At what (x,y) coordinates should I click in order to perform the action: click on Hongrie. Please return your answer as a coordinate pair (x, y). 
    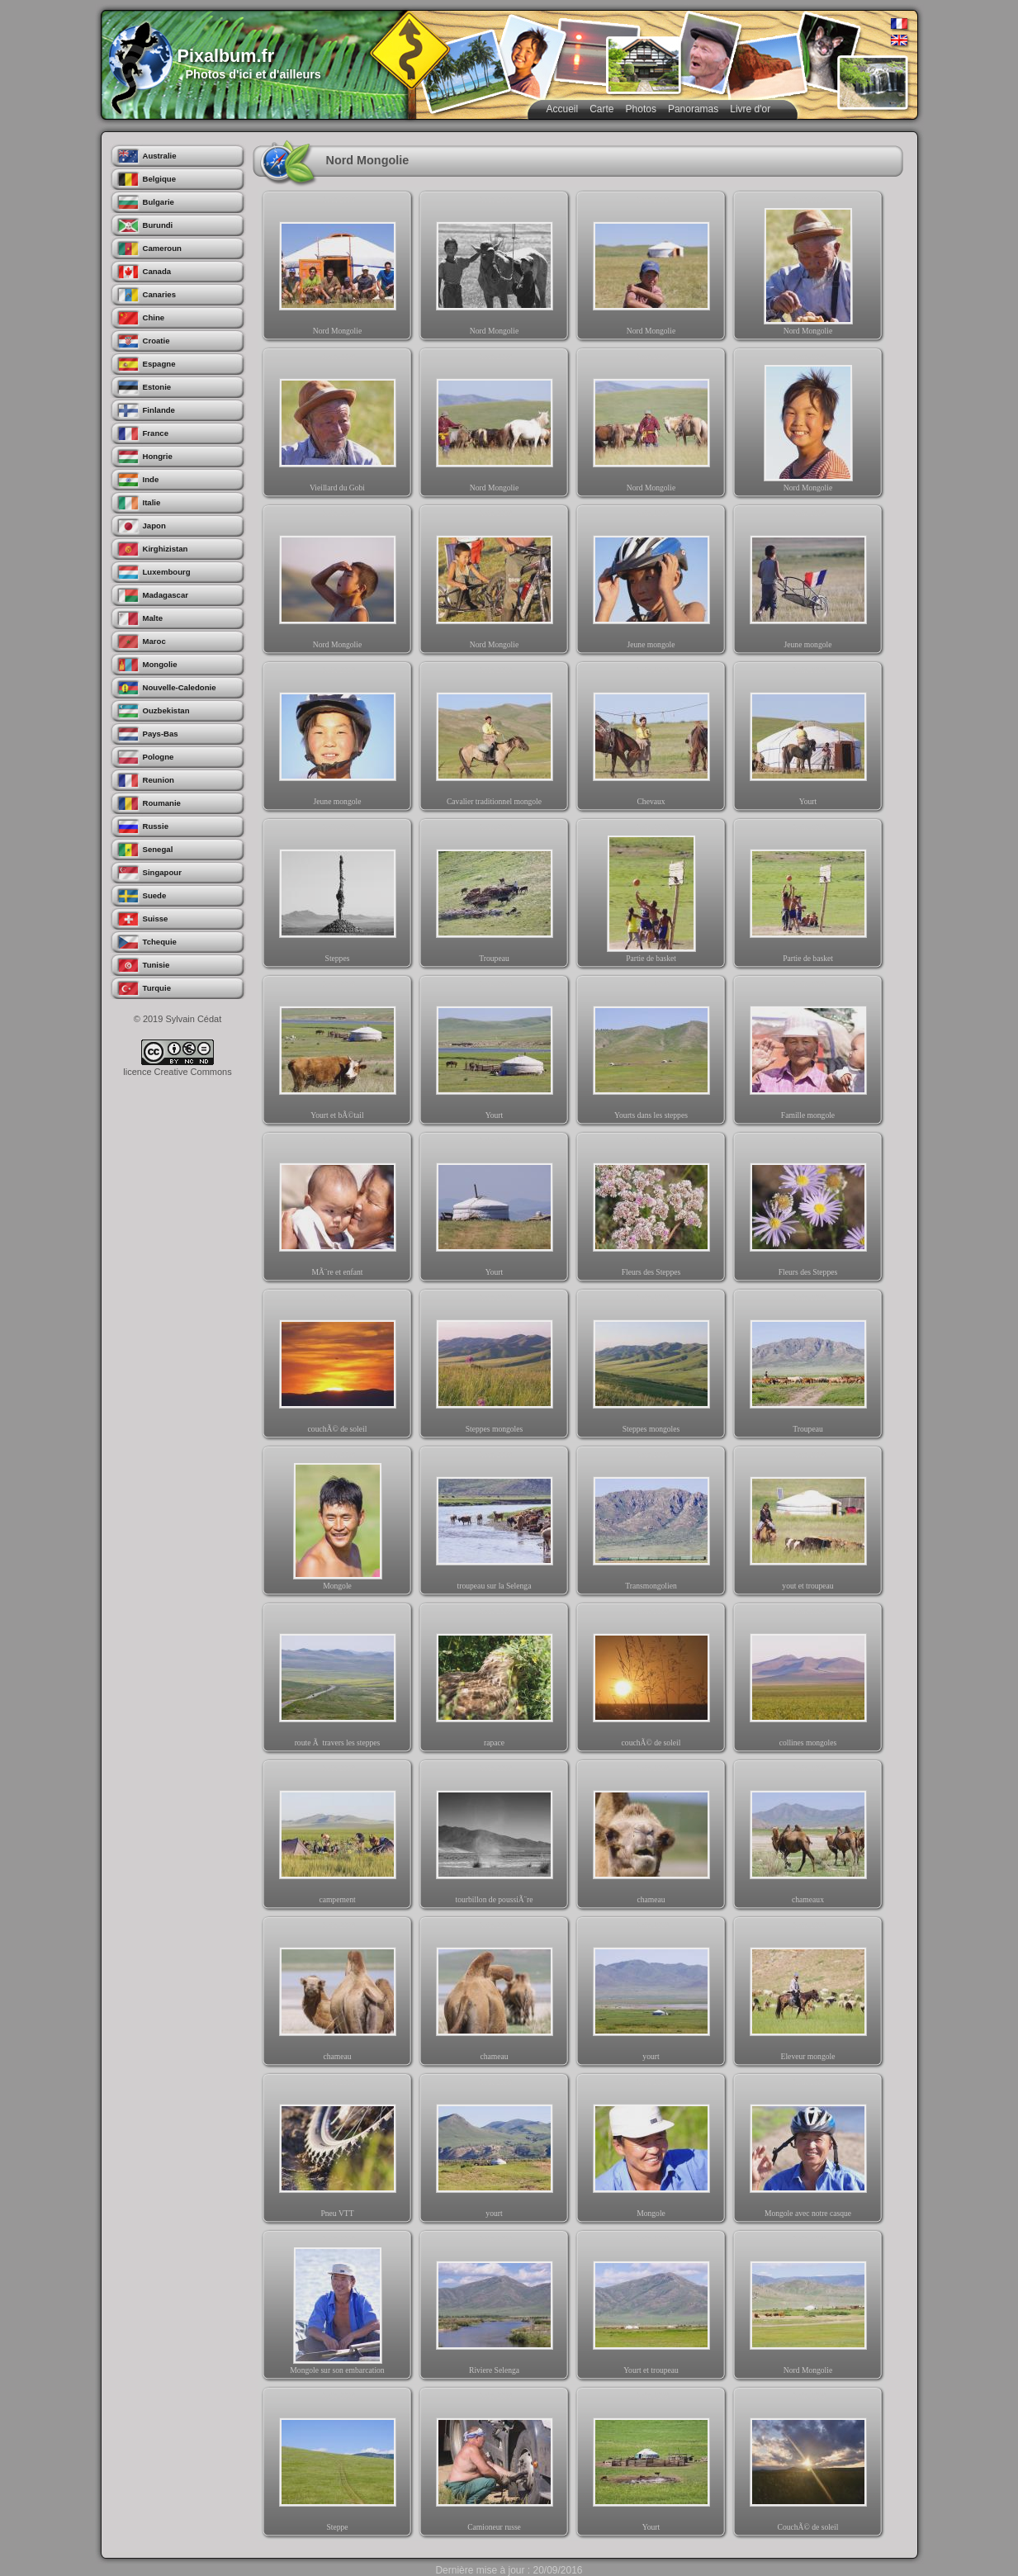
    Looking at the image, I should click on (158, 456).